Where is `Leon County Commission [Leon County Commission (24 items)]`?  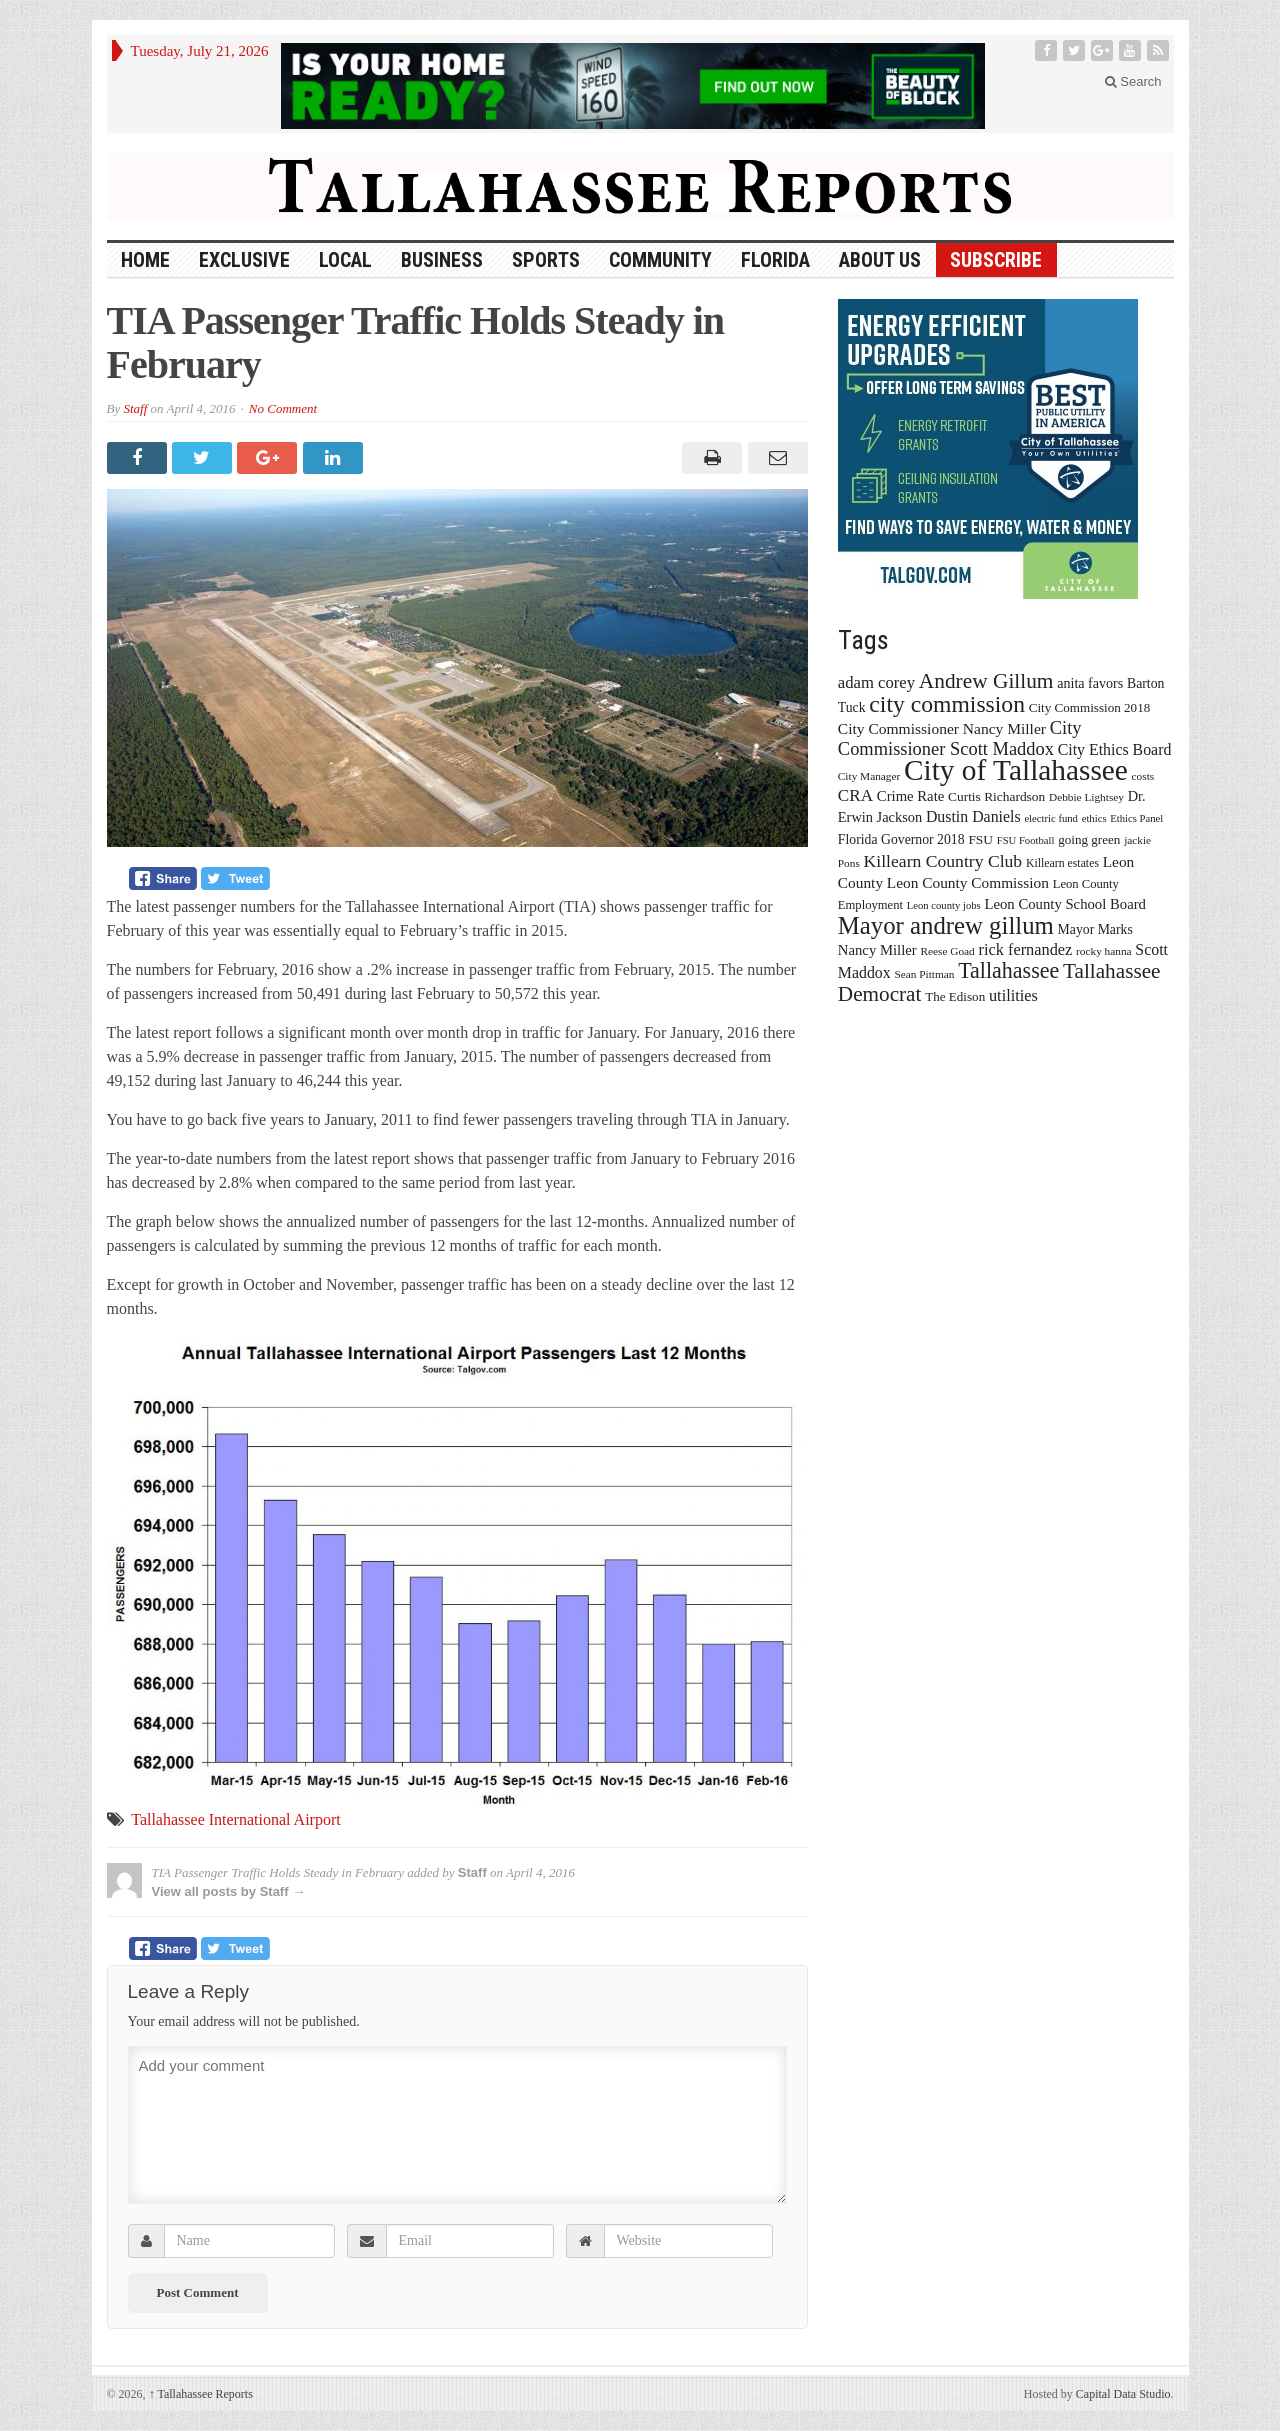 Leon County Commission [Leon County Commission (24 items)] is located at coordinates (968, 882).